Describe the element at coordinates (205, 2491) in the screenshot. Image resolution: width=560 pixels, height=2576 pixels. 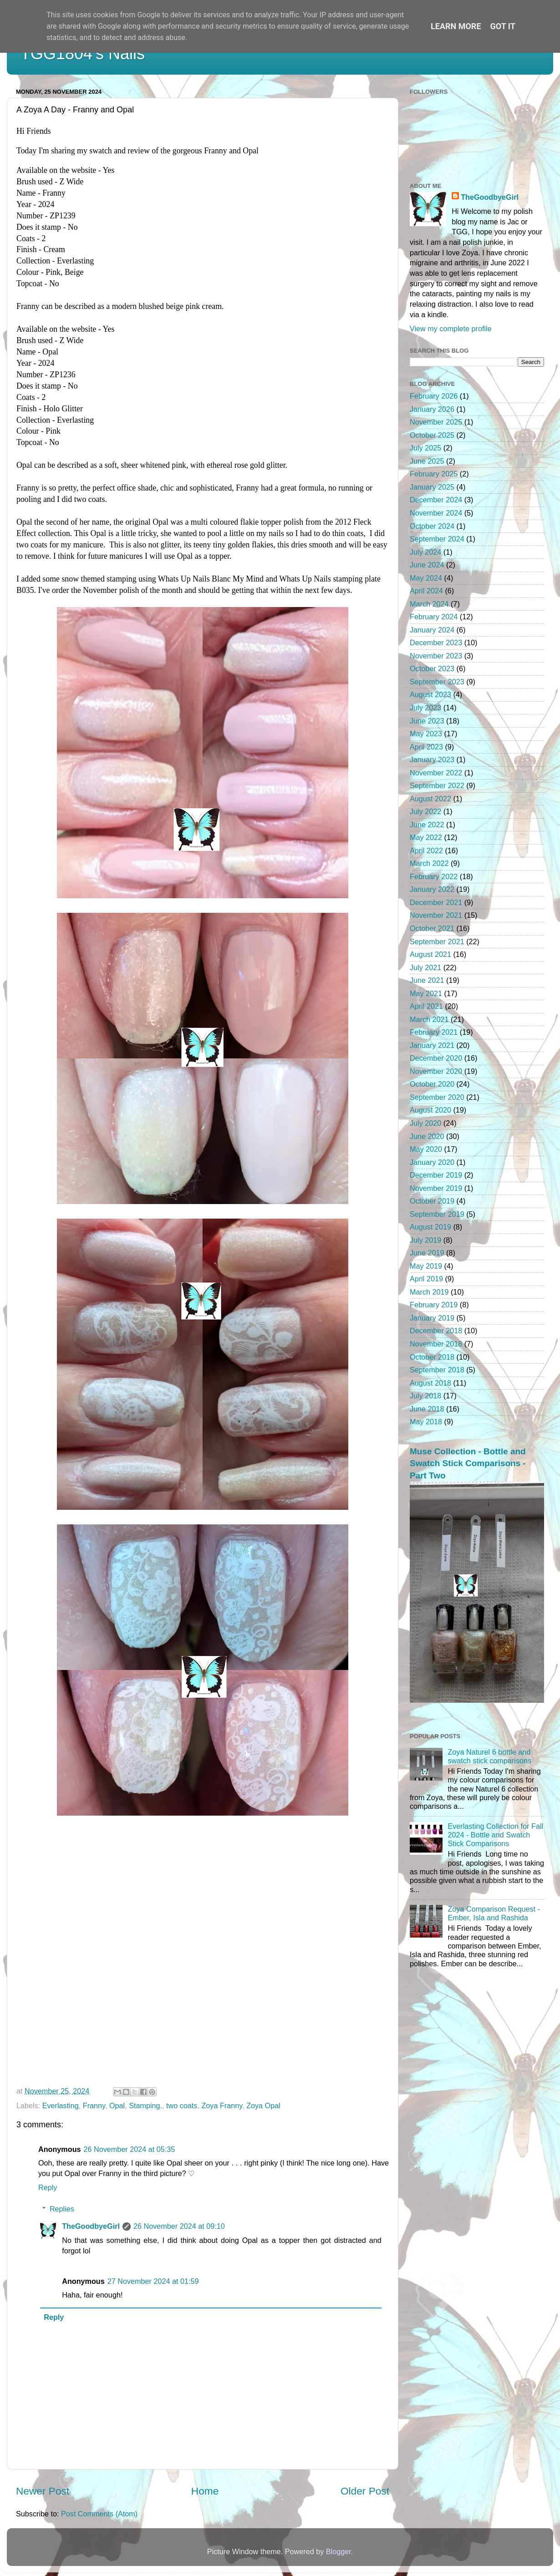
I see `Home` at that location.